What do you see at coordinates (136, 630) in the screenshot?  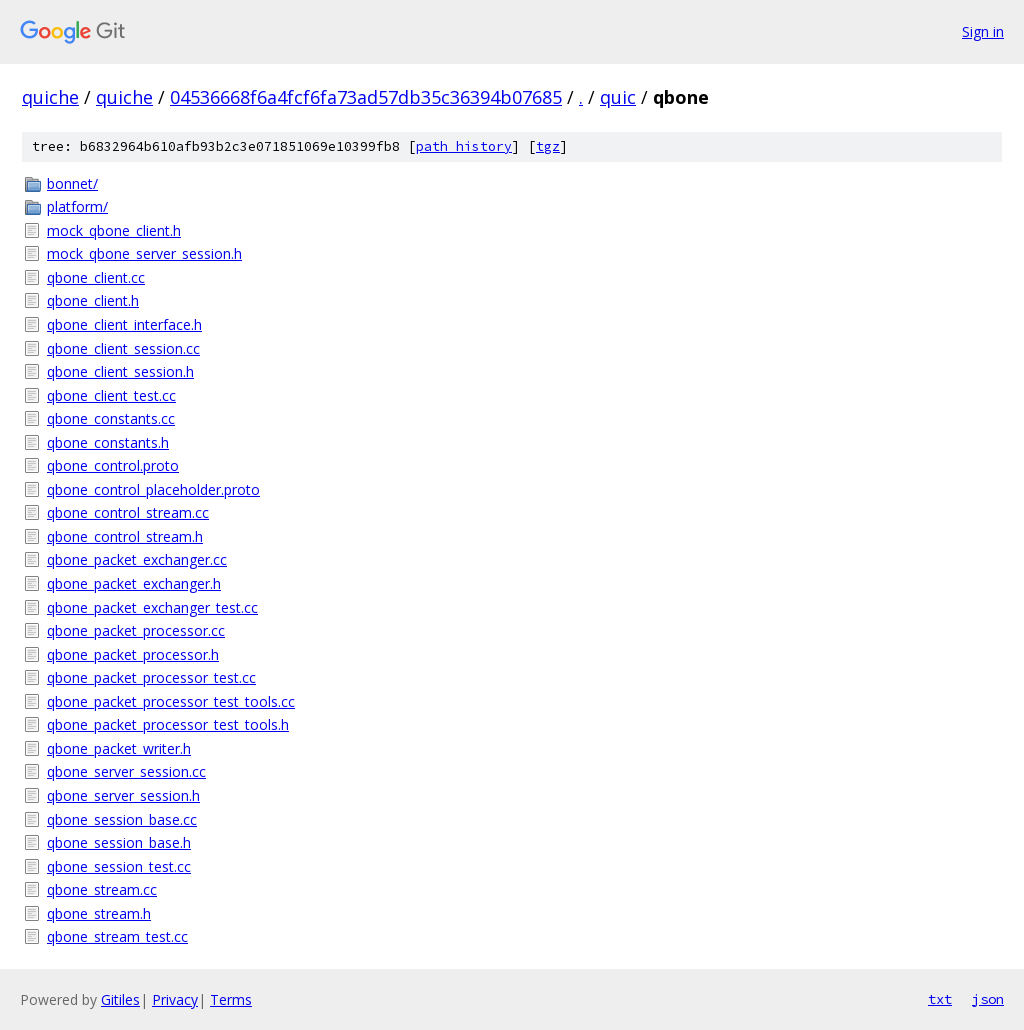 I see `qbone_packet_processor.cc` at bounding box center [136, 630].